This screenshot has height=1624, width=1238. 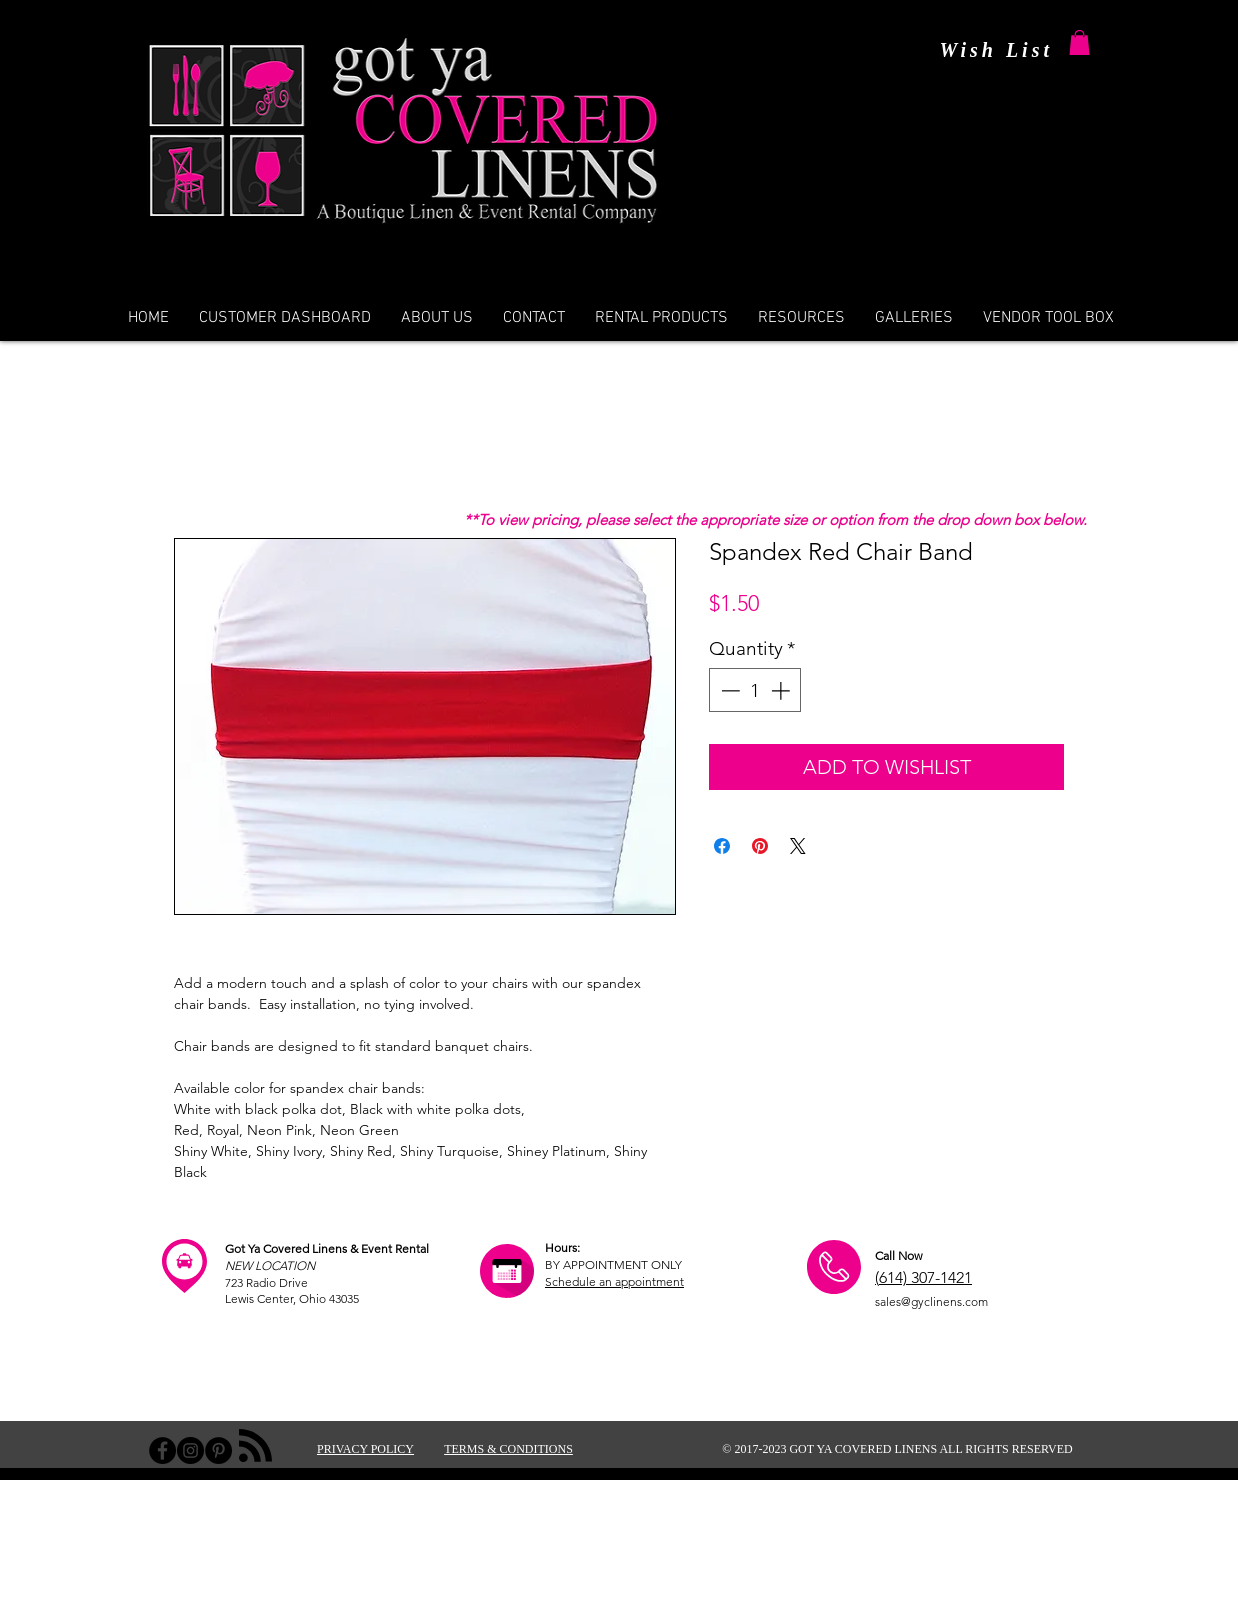 I want to click on [spinbutton], so click(x=755, y=690).